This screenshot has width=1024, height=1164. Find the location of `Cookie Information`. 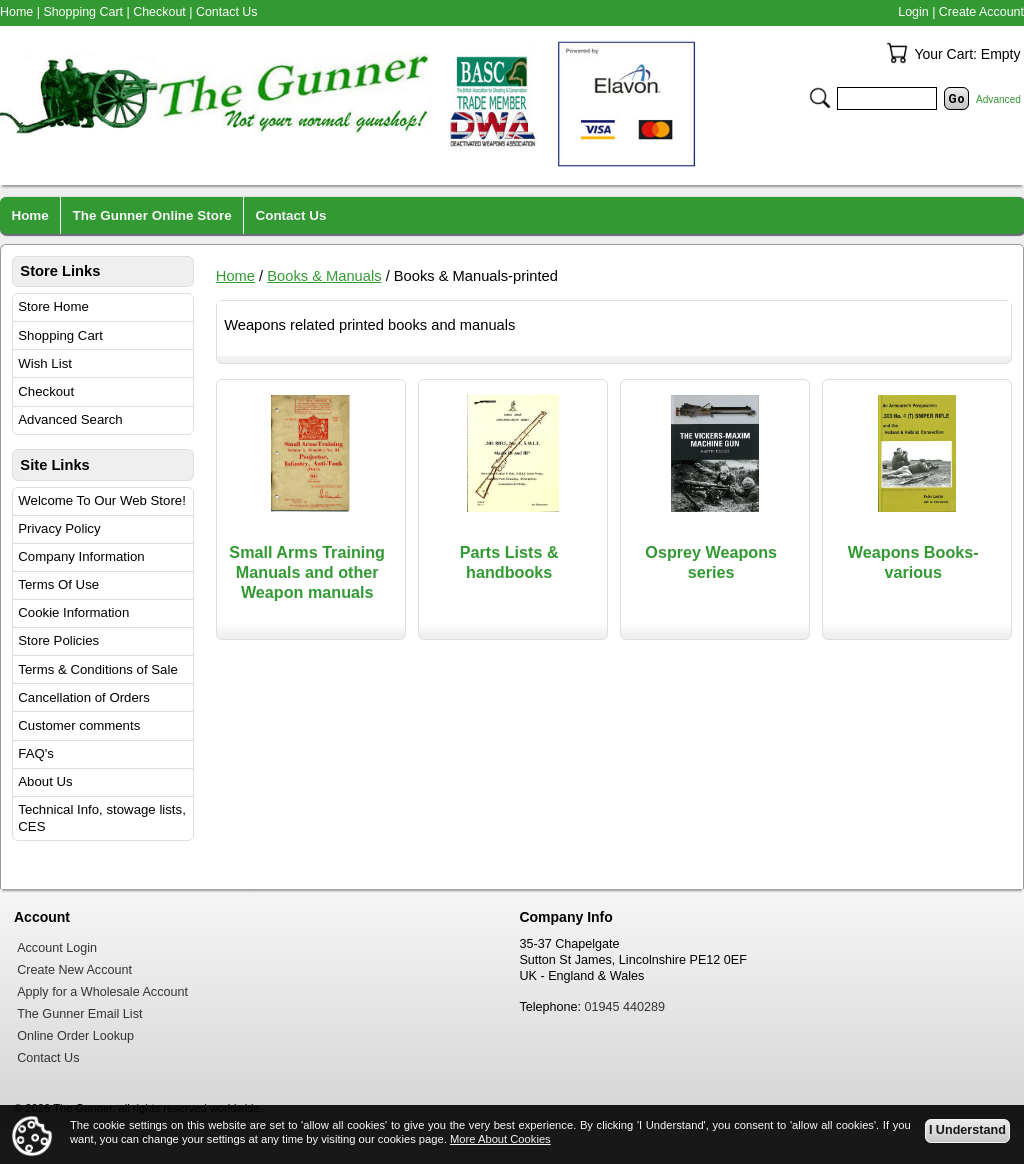

Cookie Information is located at coordinates (73, 612).